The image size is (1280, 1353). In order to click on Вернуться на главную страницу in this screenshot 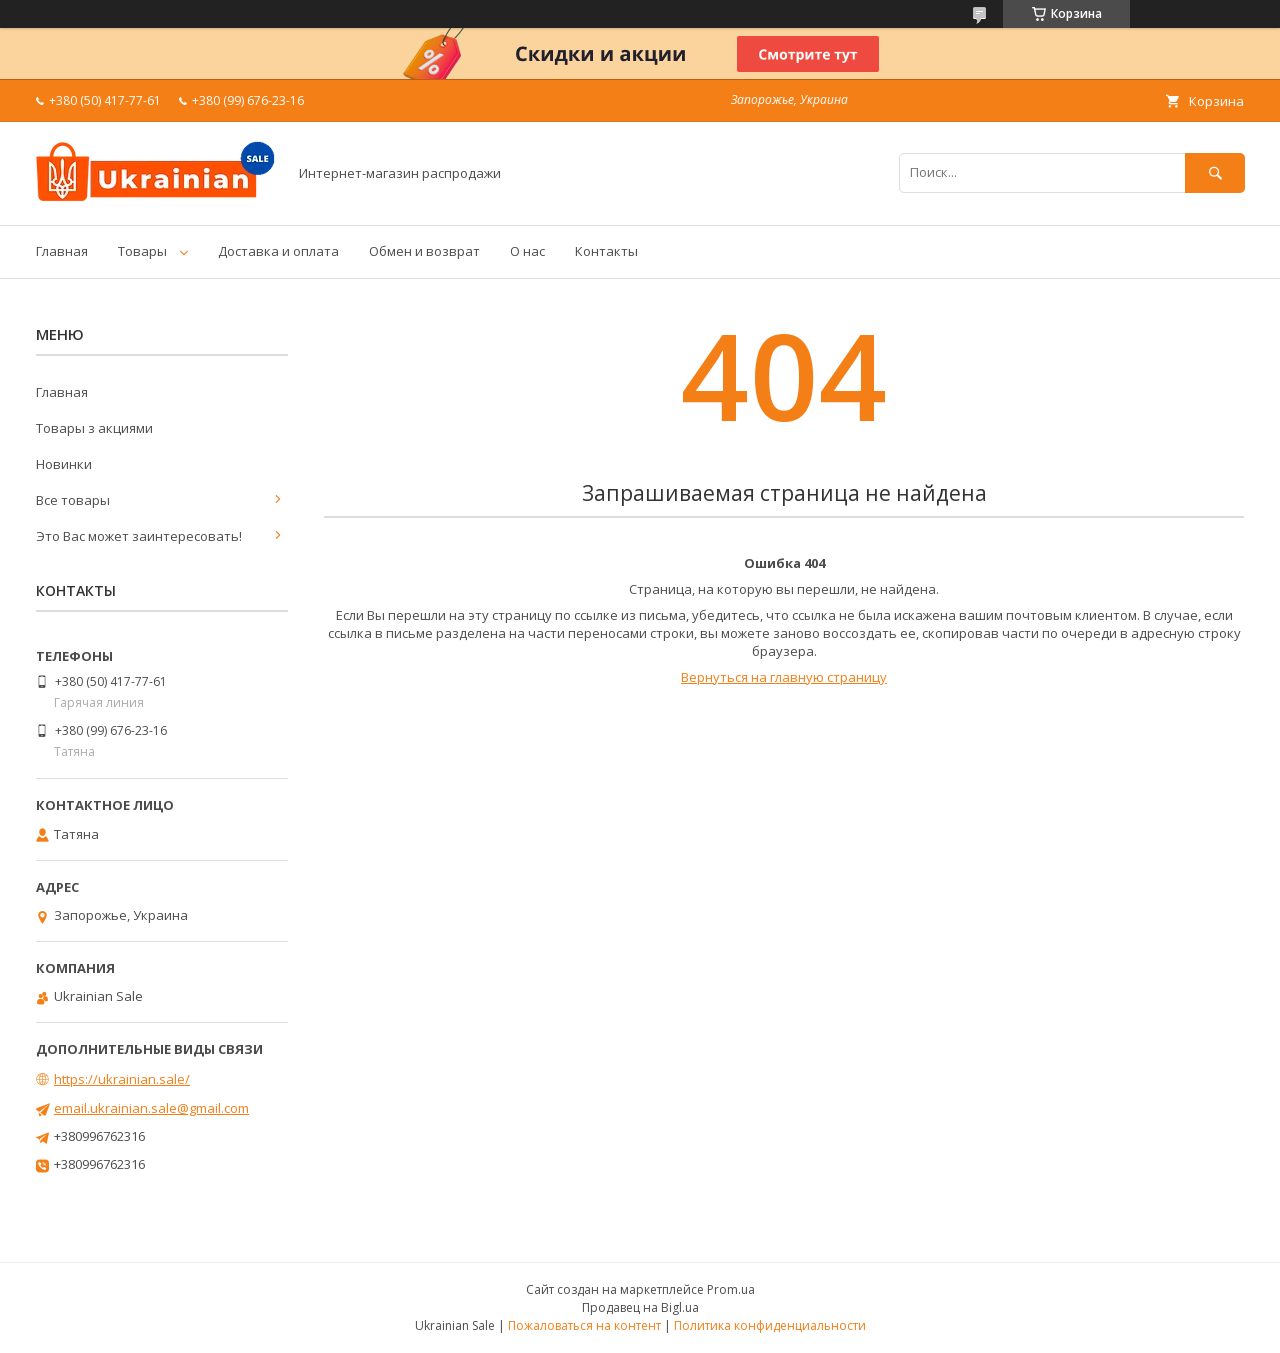, I will do `click(784, 677)`.